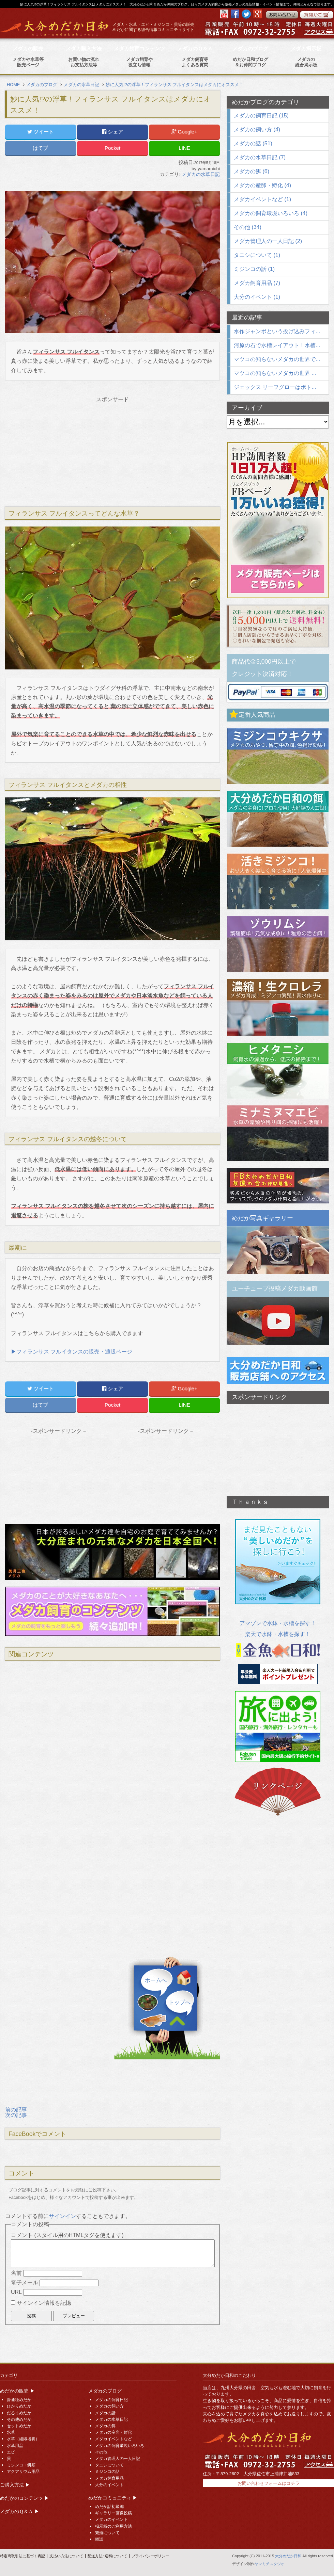 This screenshot has height=2576, width=334. Describe the element at coordinates (156, 1980) in the screenshot. I see `ホームへ` at that location.